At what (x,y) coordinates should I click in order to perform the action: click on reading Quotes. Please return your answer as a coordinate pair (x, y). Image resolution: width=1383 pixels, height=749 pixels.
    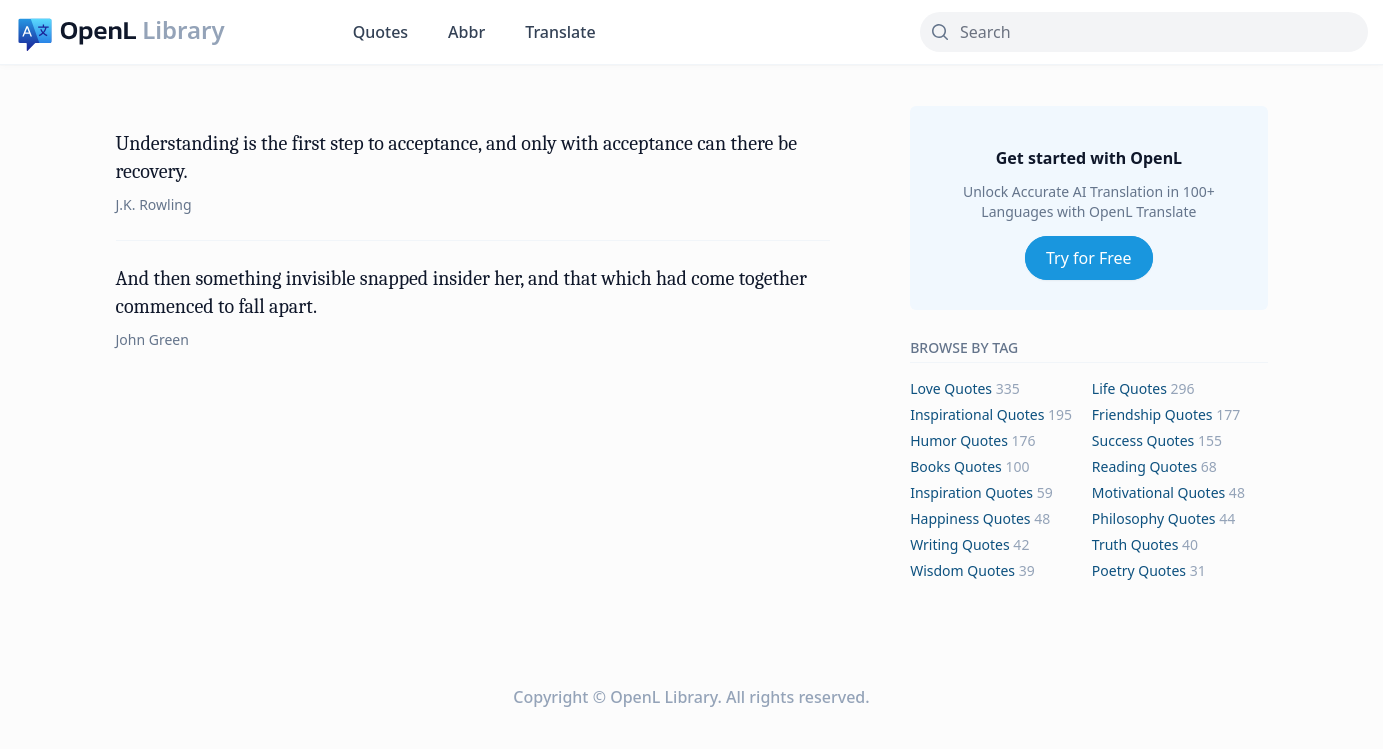
    Looking at the image, I should click on (1144, 466).